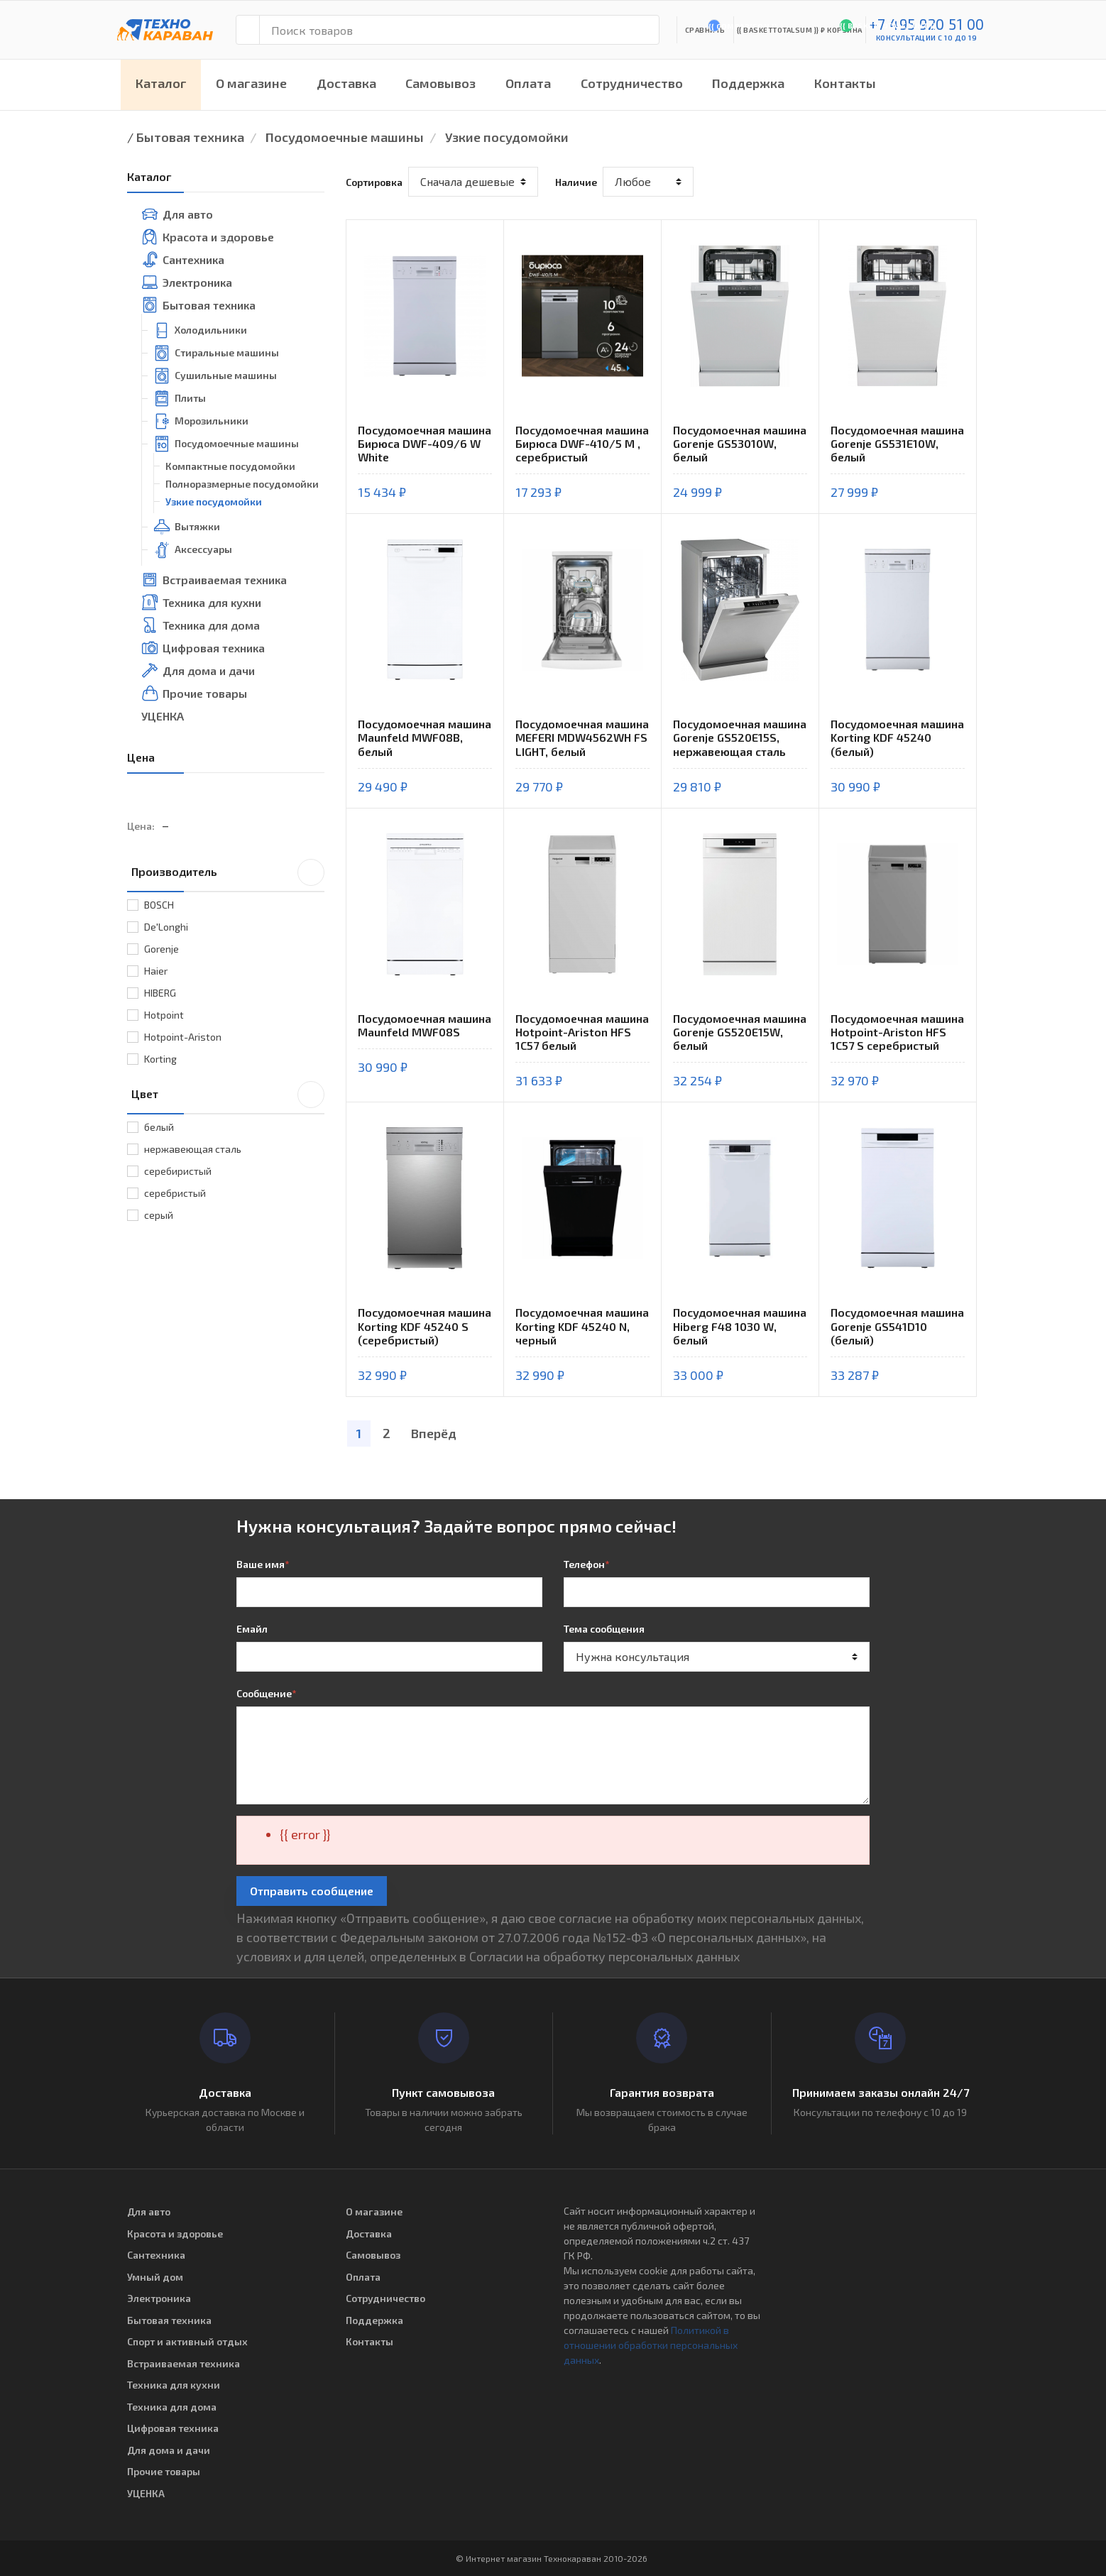 The width and height of the screenshot is (1106, 2576). What do you see at coordinates (897, 443) in the screenshot?
I see `Посудомоечная машина Gorenje GS531E10W, белый` at bounding box center [897, 443].